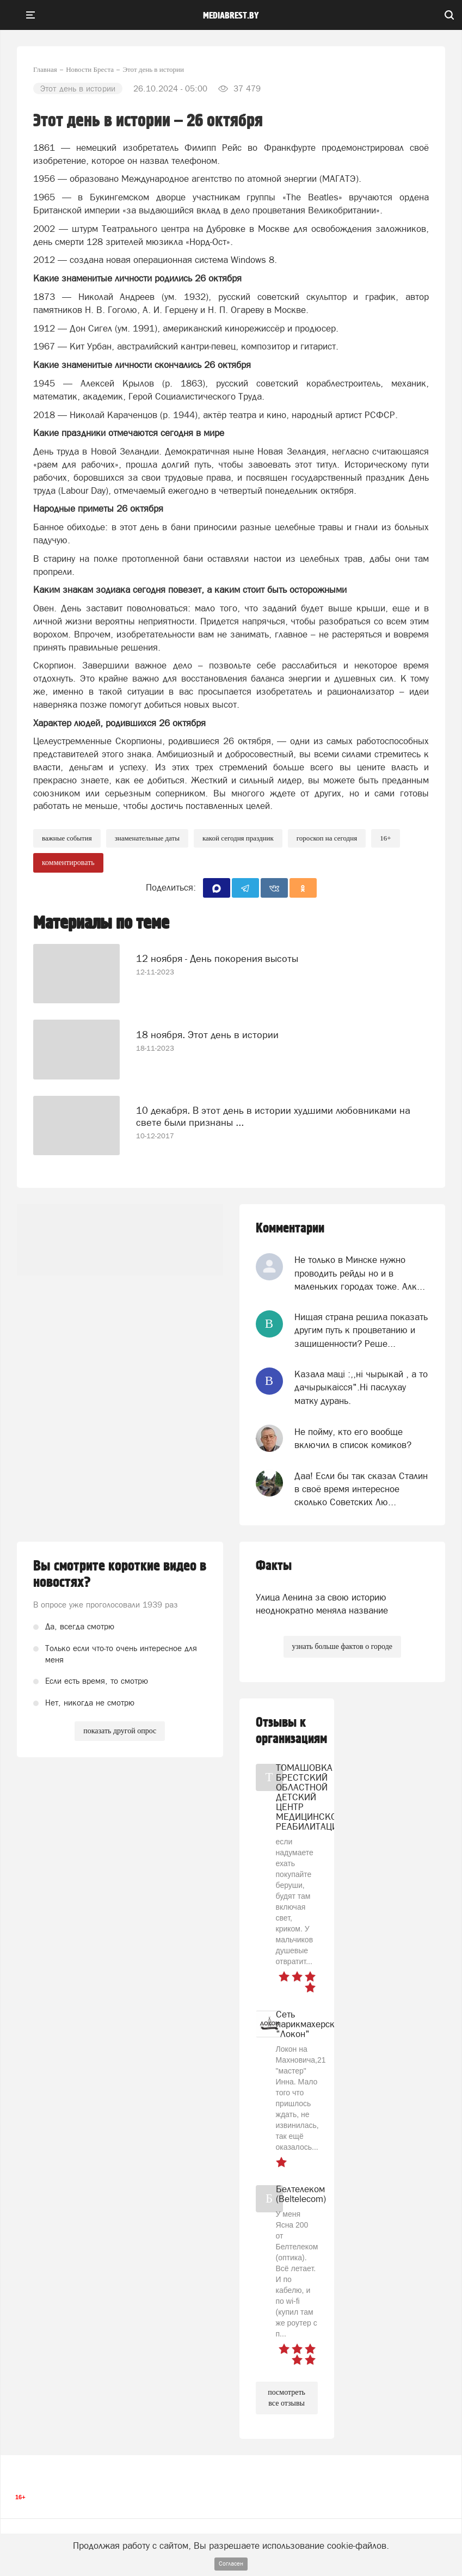 The height and width of the screenshot is (2576, 462). I want to click on mediabrest.by, so click(231, 15).